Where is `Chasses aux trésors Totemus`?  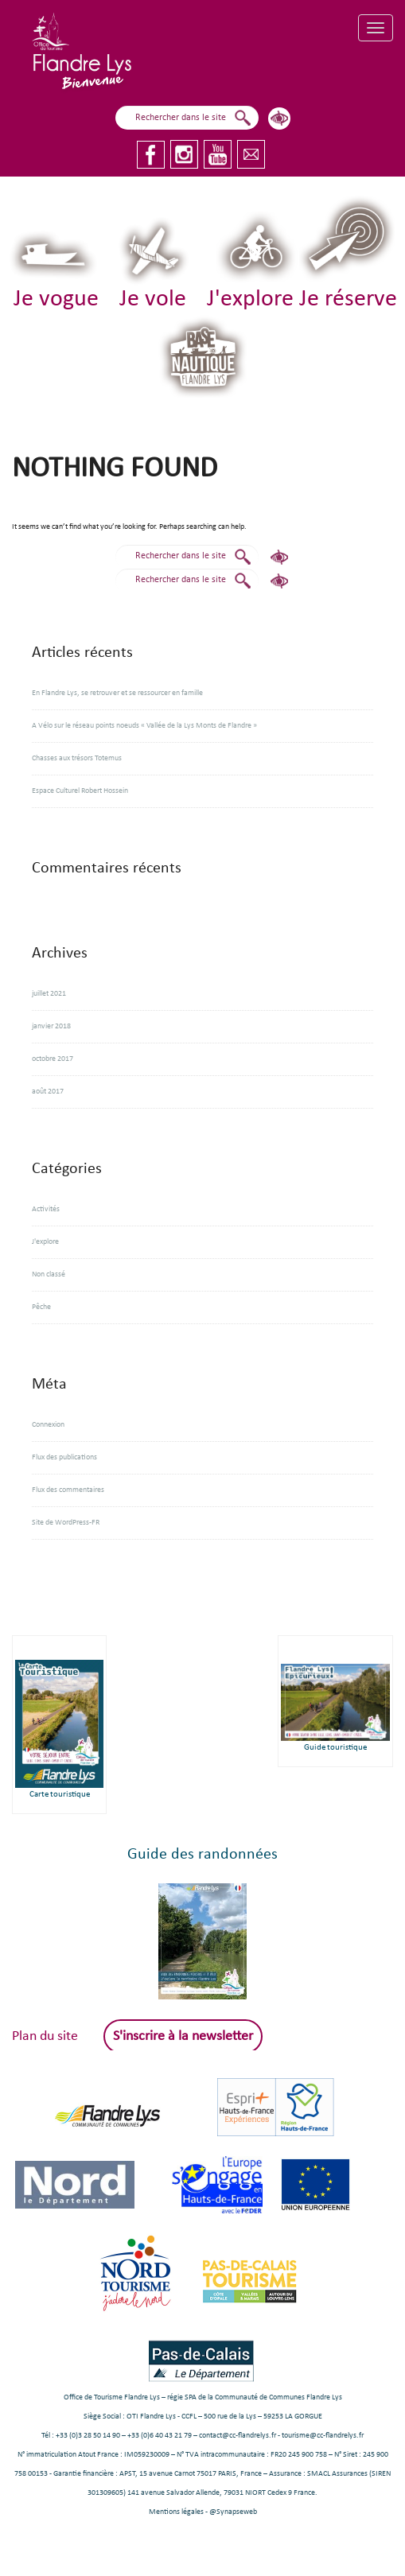
Chasses aux trésors Totemus is located at coordinates (77, 758).